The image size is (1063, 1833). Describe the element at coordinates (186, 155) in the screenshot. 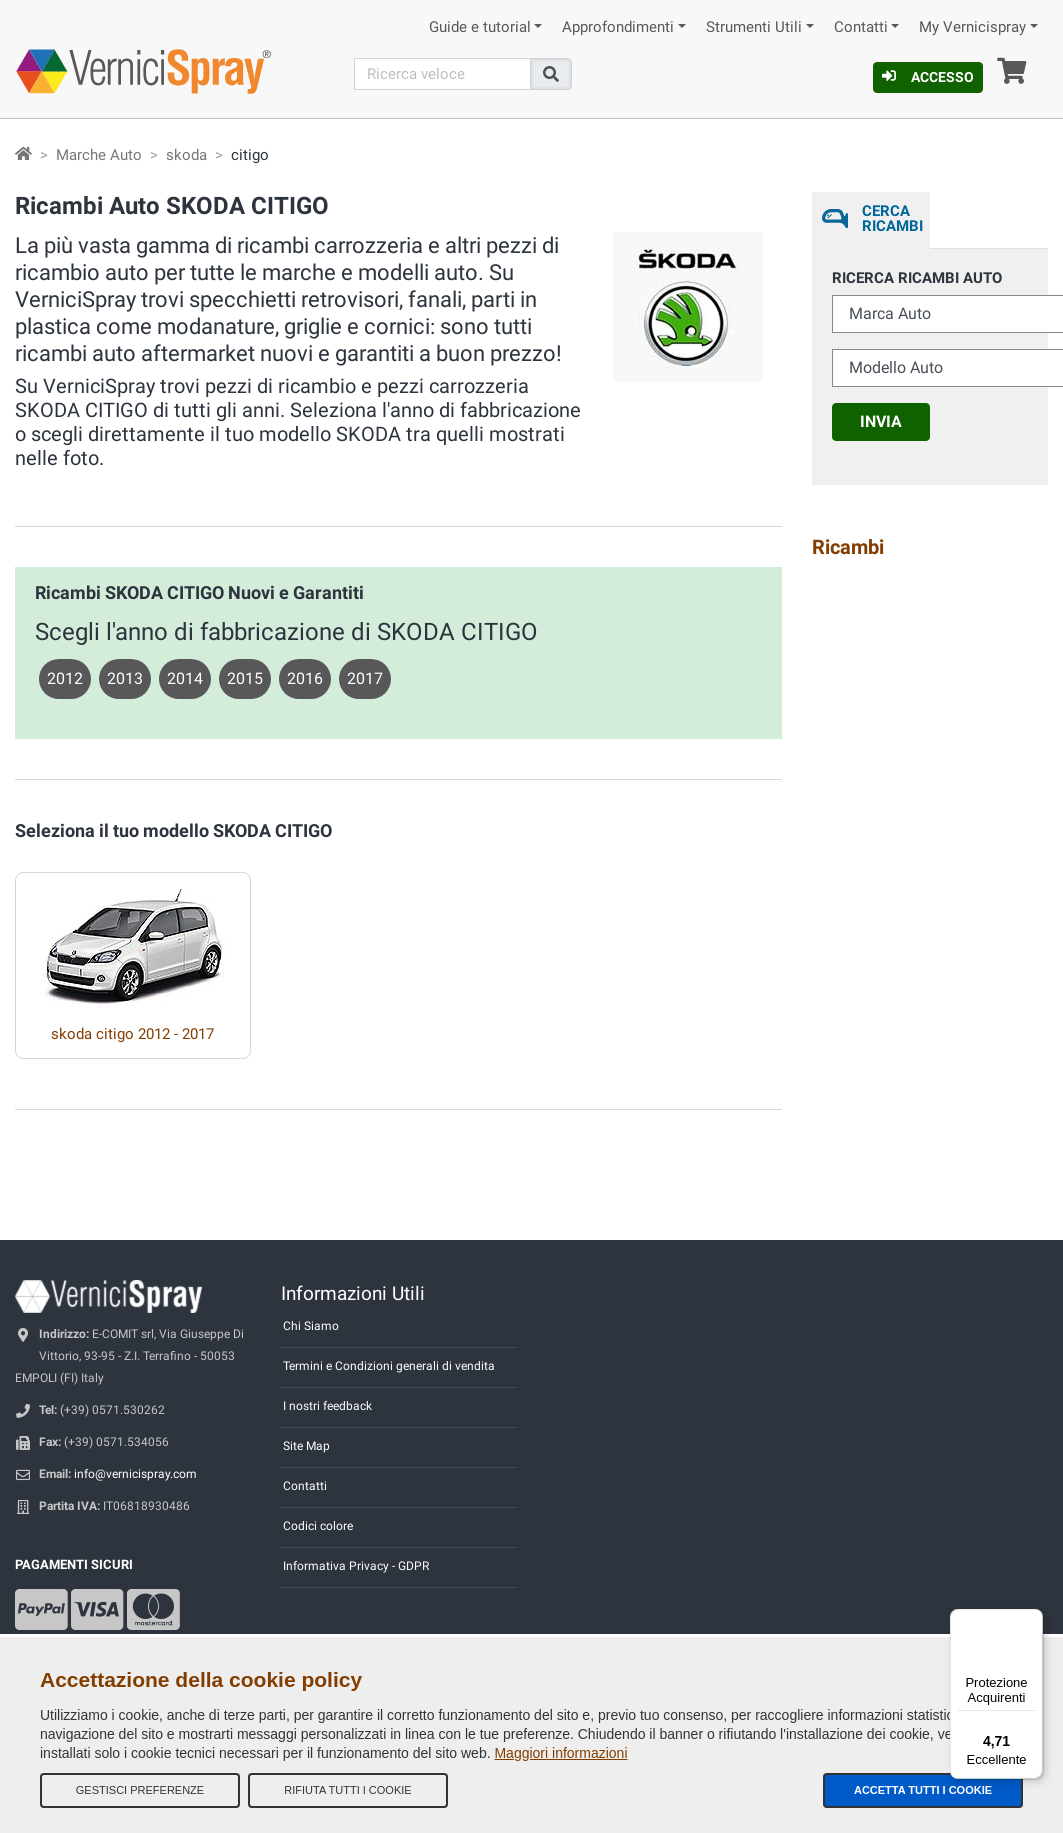

I see `skoda` at that location.